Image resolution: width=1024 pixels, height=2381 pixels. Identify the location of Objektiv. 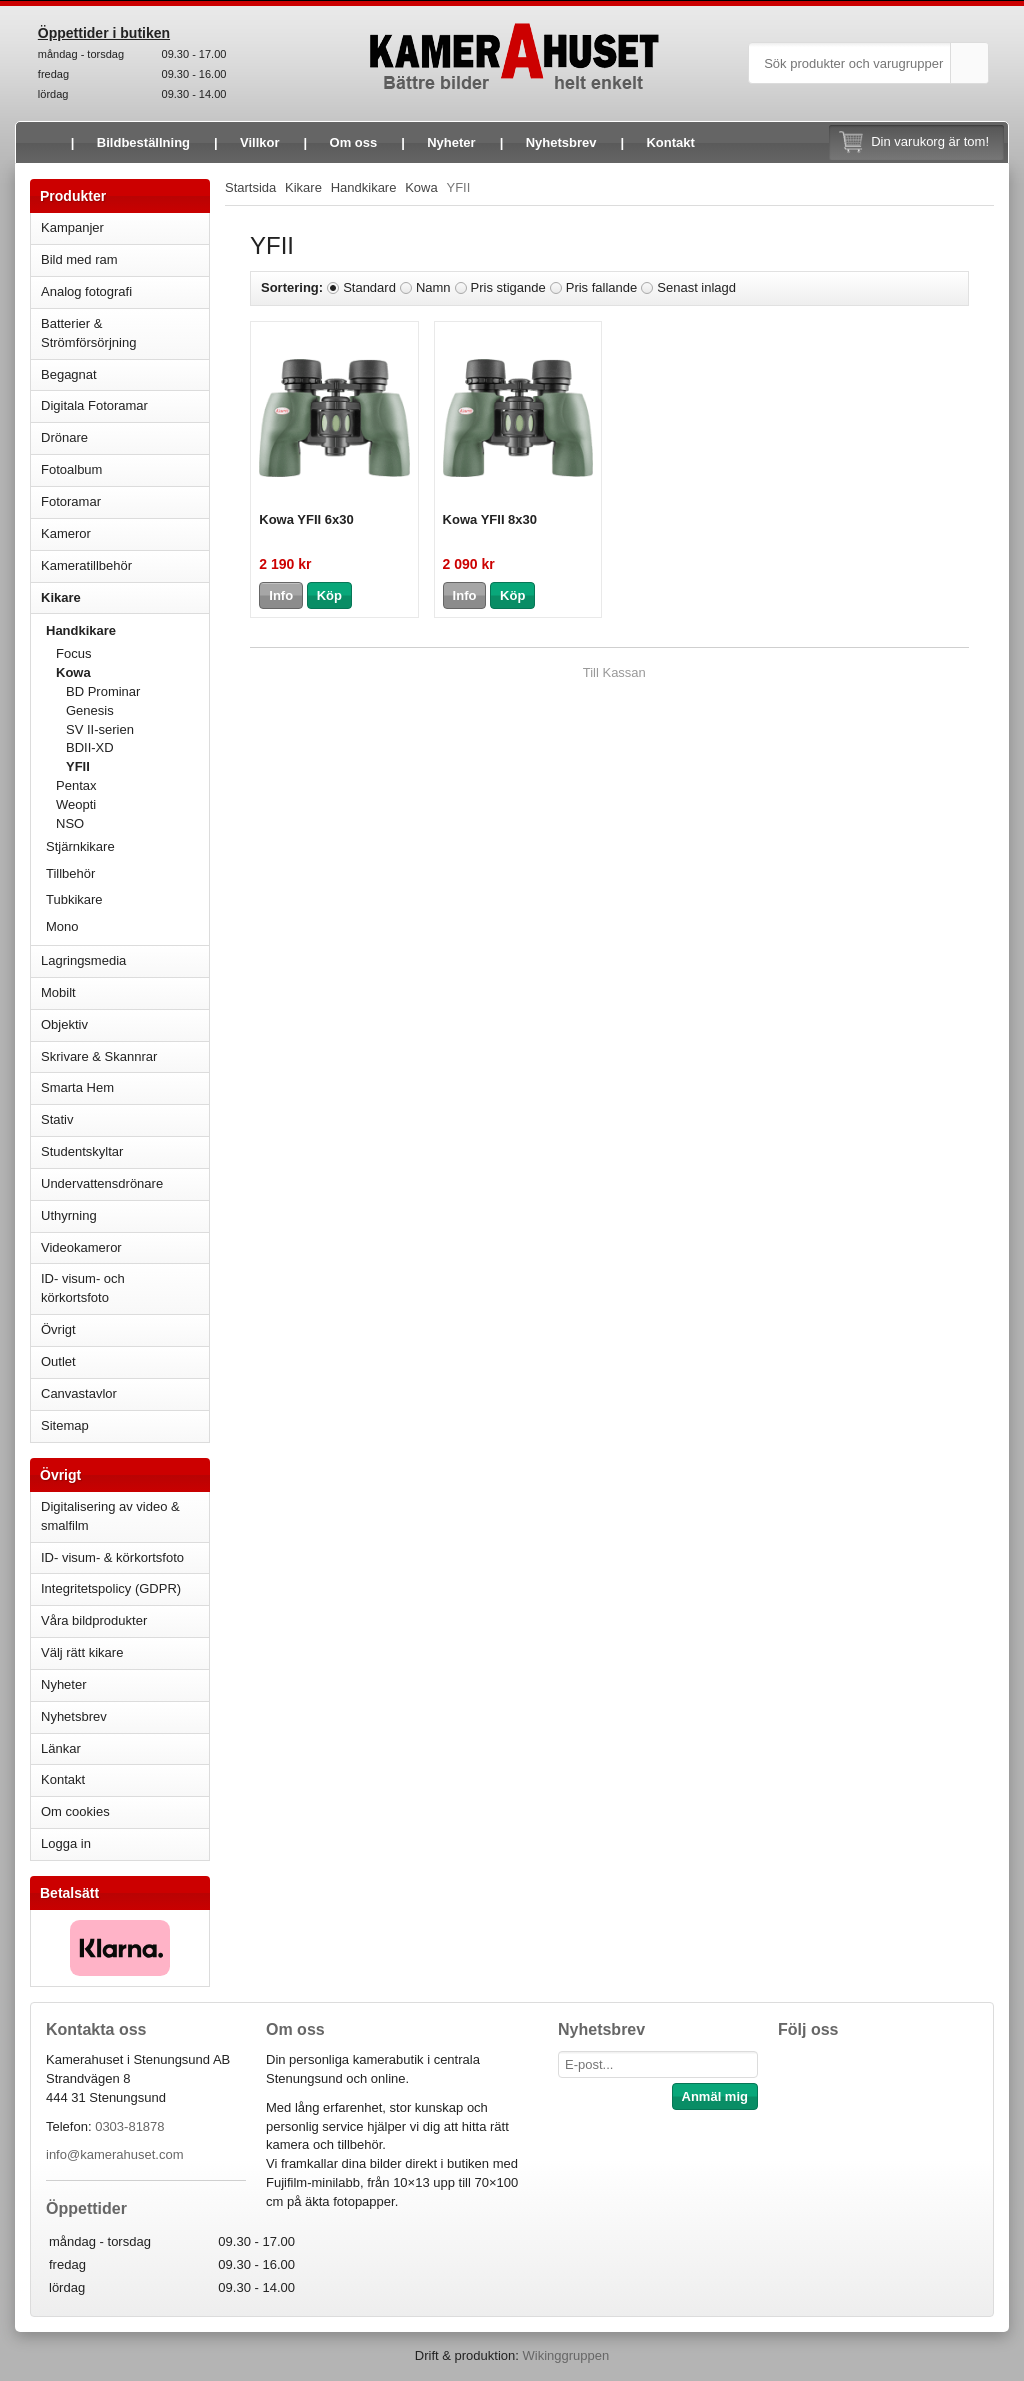
(125, 1024).